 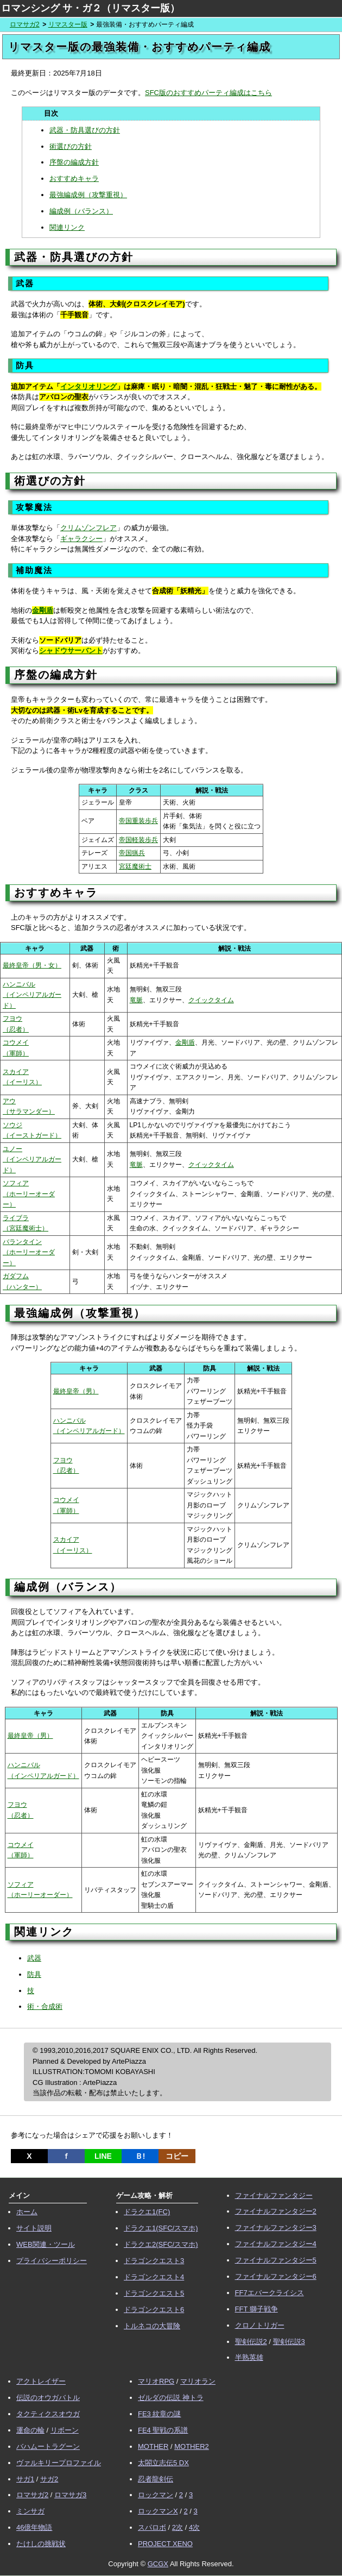 I want to click on ファイナルファンタジー2, so click(x=275, y=2211).